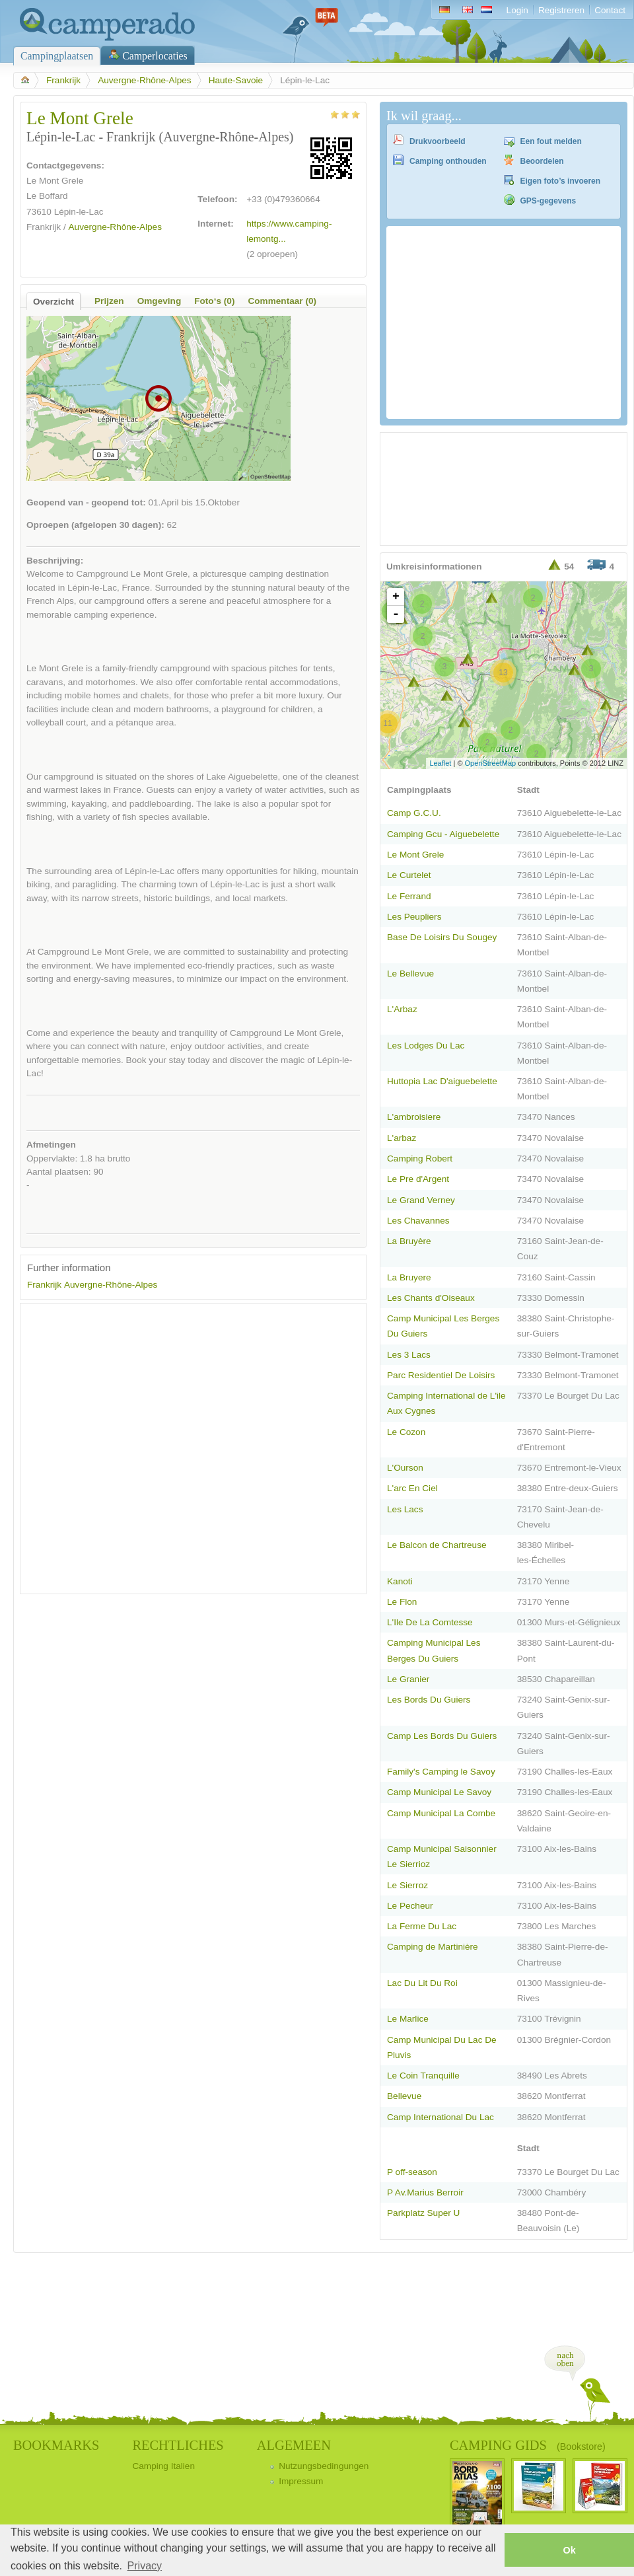  What do you see at coordinates (415, 855) in the screenshot?
I see `Le Mont Grele` at bounding box center [415, 855].